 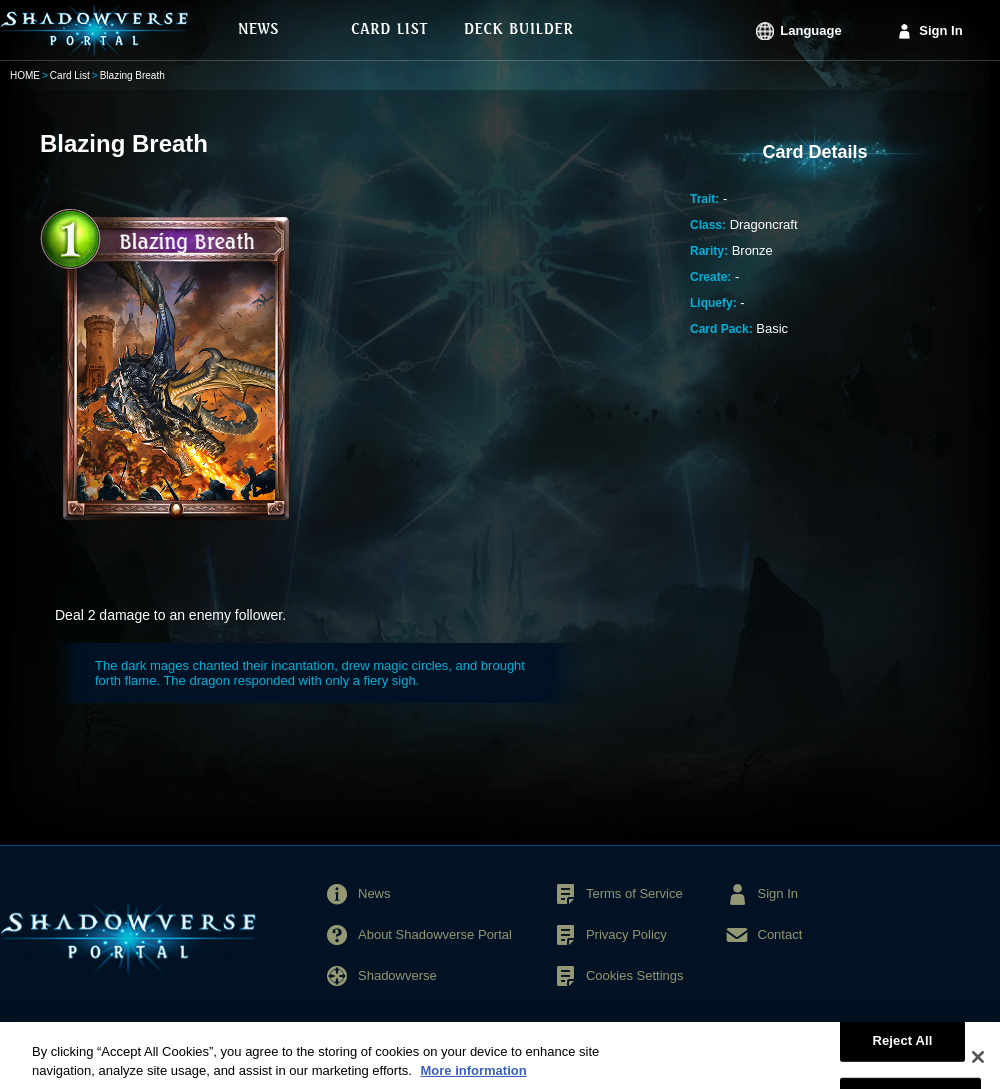 What do you see at coordinates (634, 893) in the screenshot?
I see `Terms of Service` at bounding box center [634, 893].